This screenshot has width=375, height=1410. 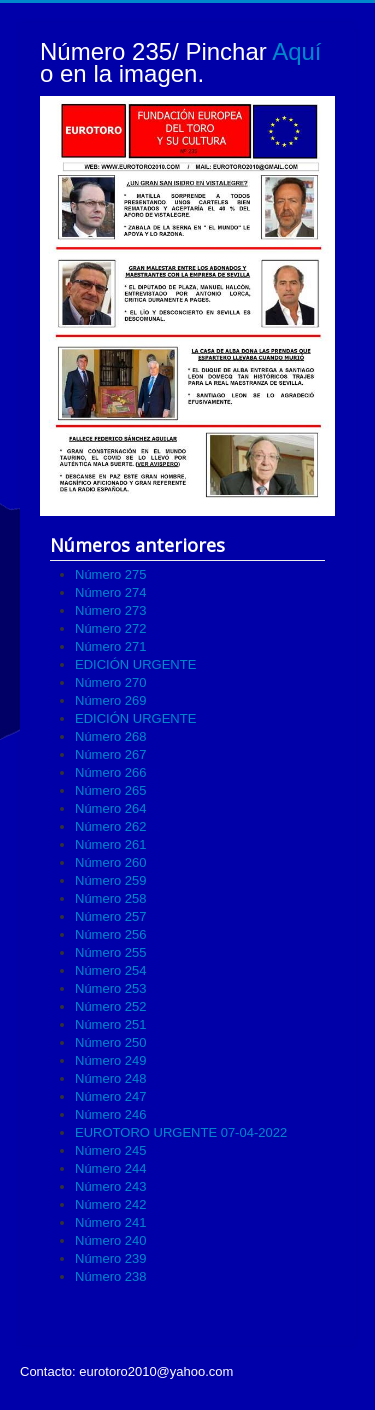 What do you see at coordinates (111, 952) in the screenshot?
I see `Número 255` at bounding box center [111, 952].